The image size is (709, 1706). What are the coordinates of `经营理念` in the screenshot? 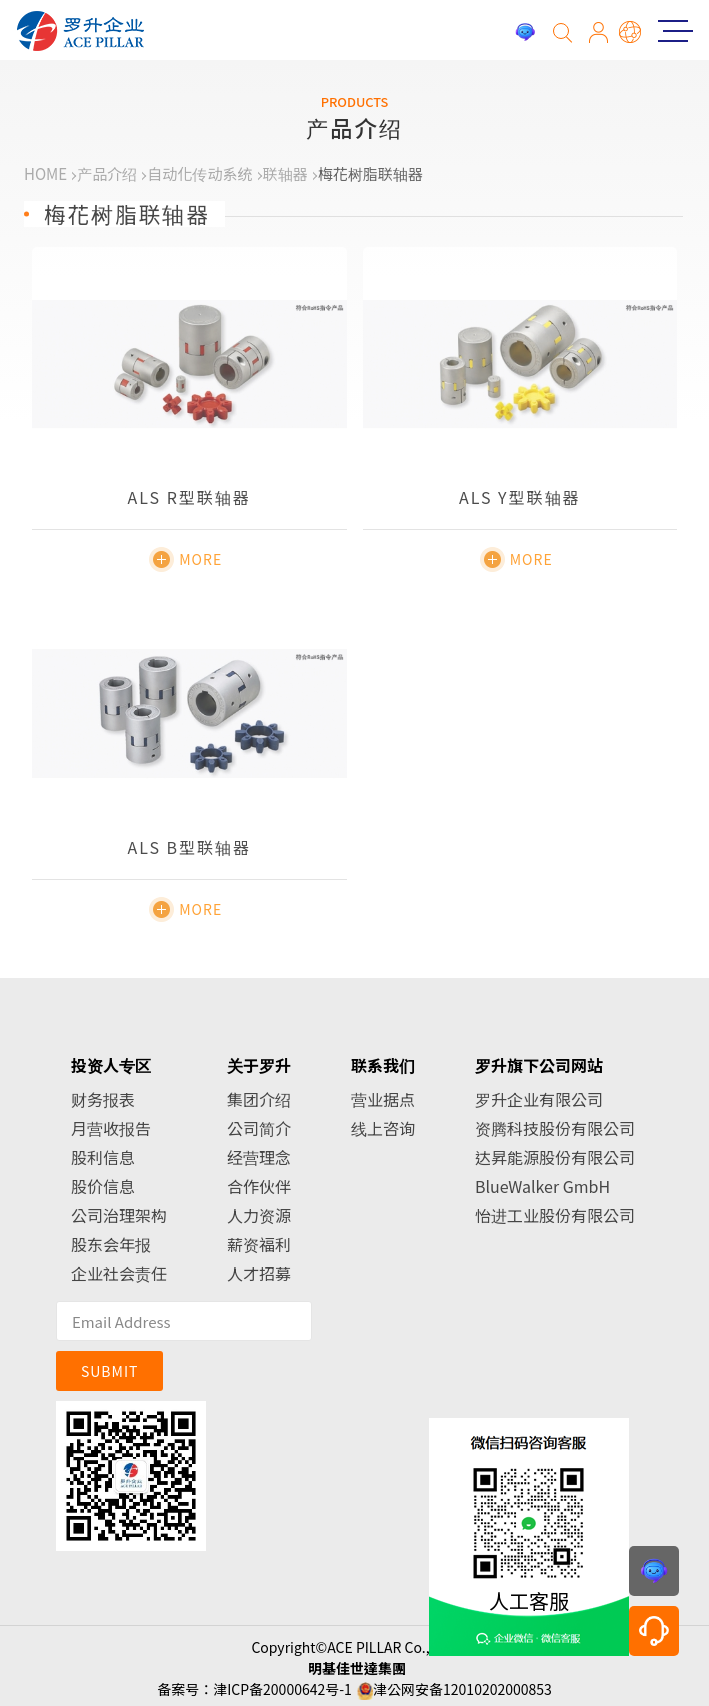 It's located at (259, 1157).